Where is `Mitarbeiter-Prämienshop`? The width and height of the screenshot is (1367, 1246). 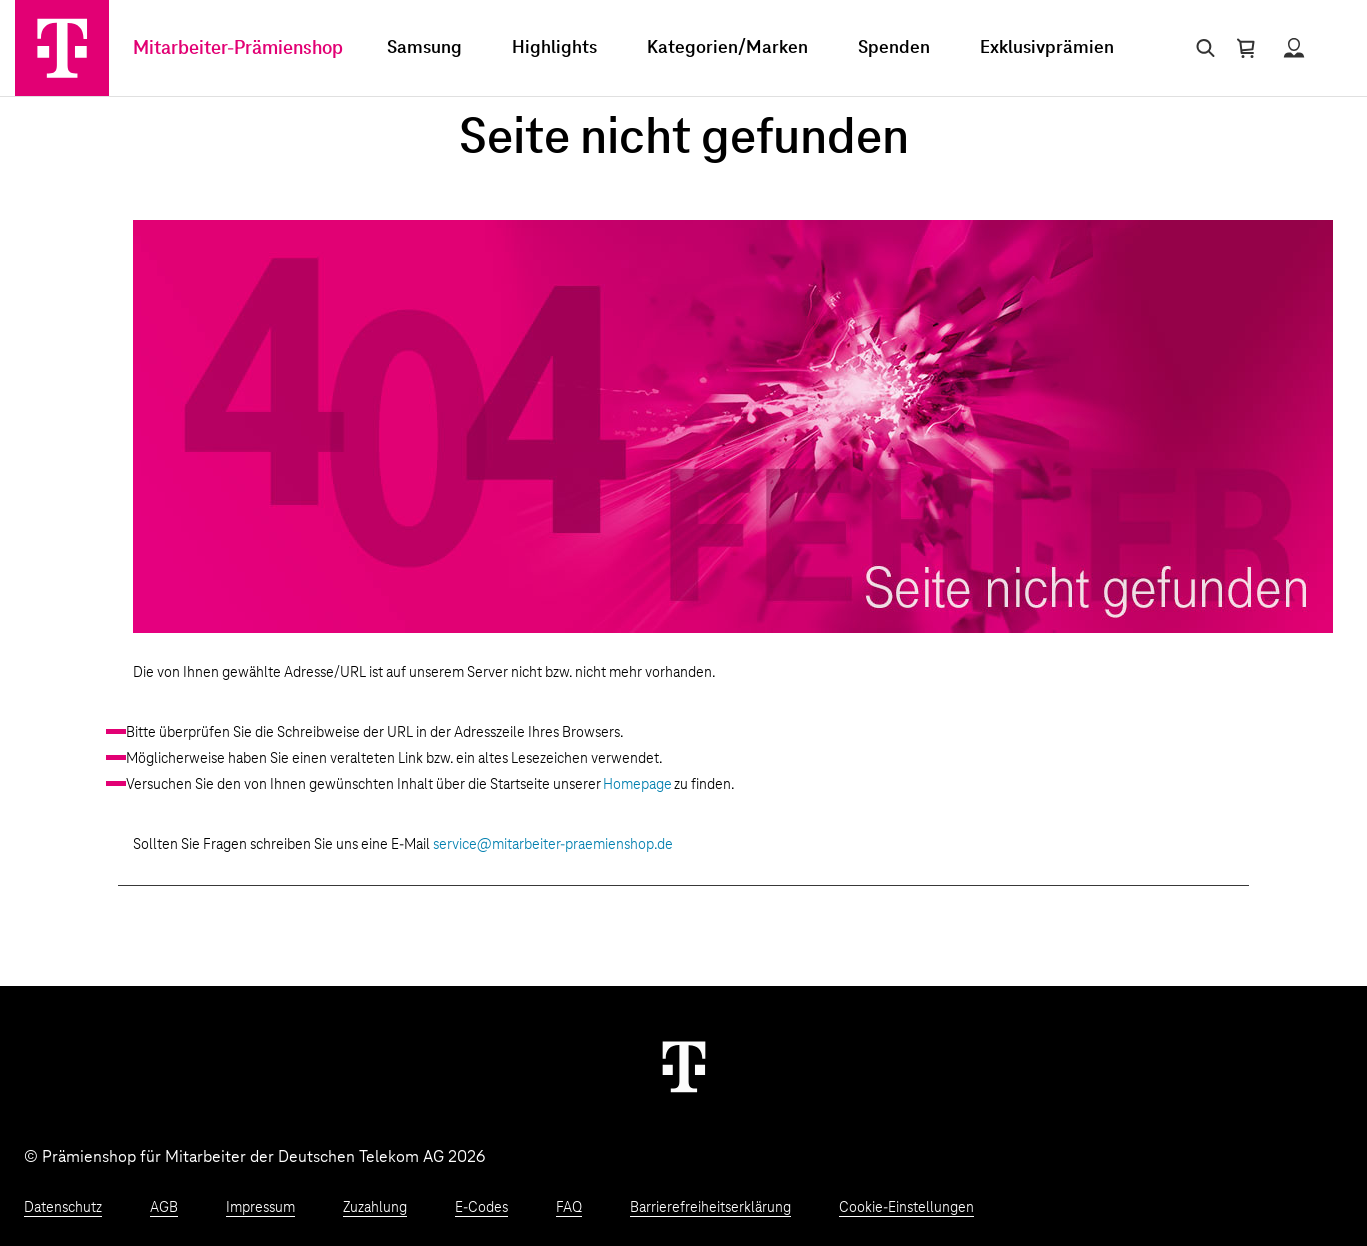
Mitarbeiter-Prämienshop is located at coordinates (238, 48).